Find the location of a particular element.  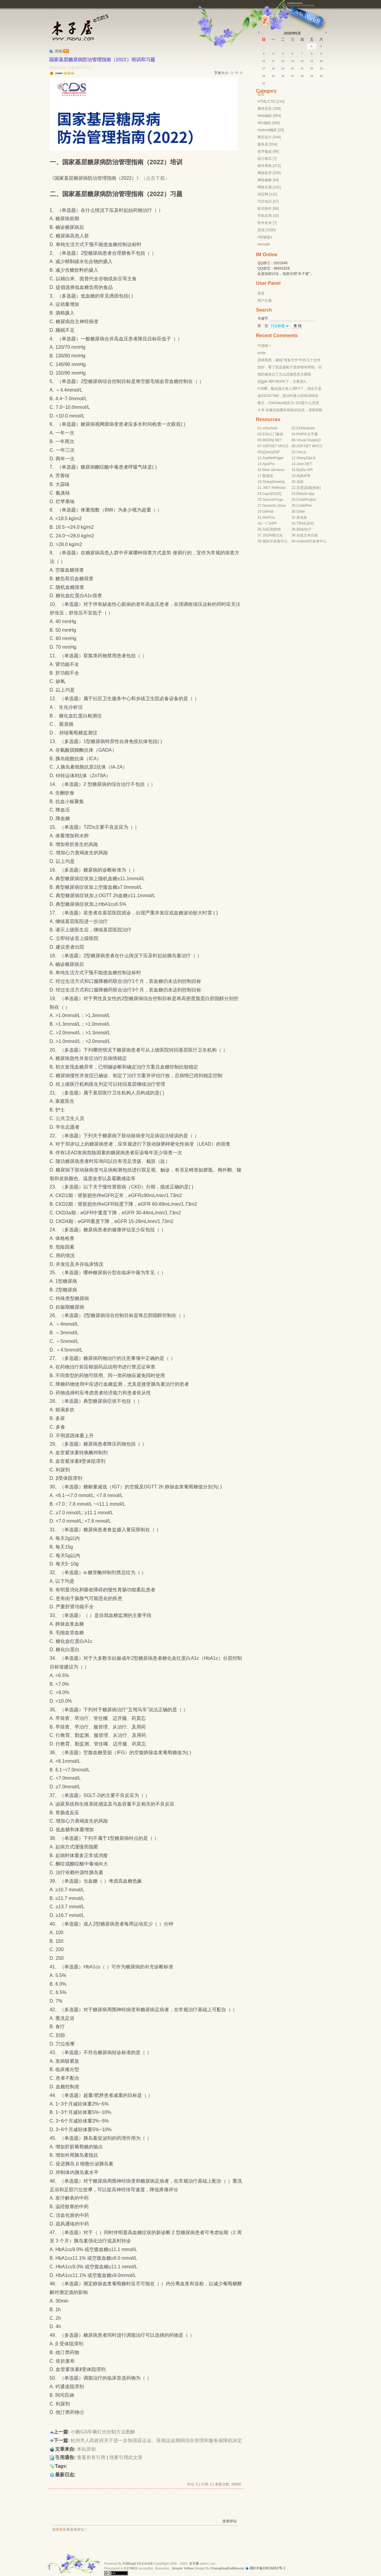

jQuery is located at coordinates (268, 452).